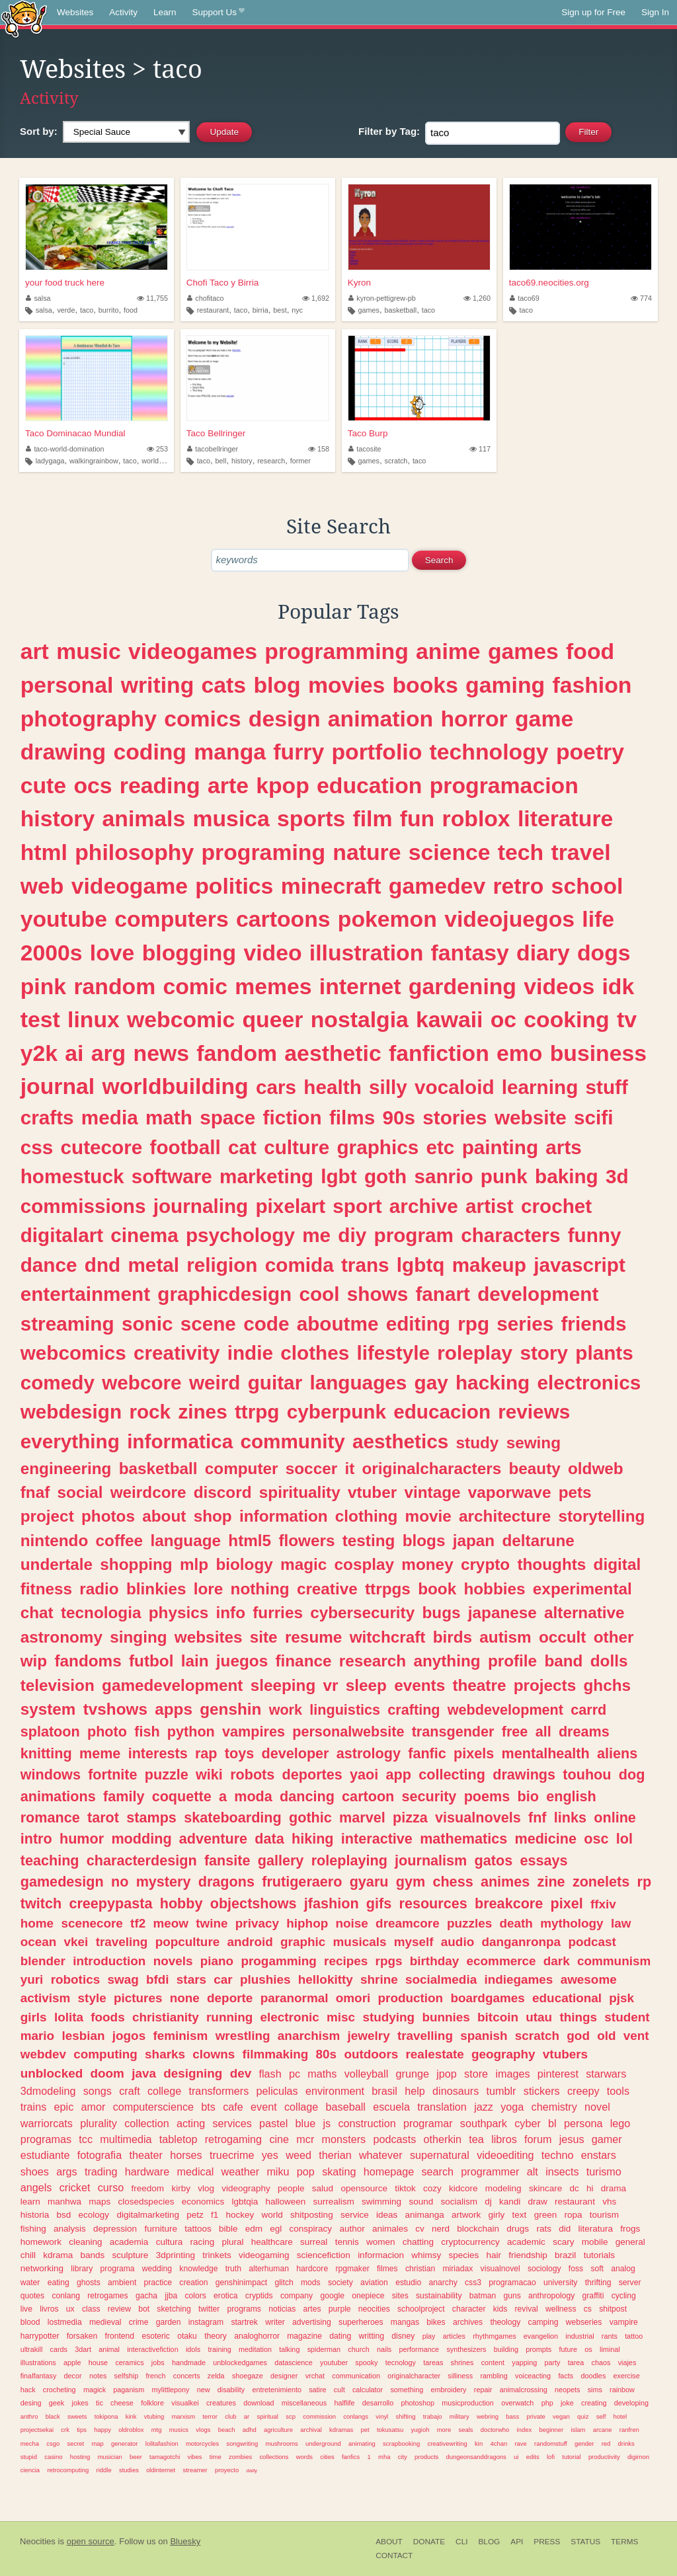 This screenshot has height=2576, width=677. What do you see at coordinates (598, 2155) in the screenshot?
I see `enstars` at bounding box center [598, 2155].